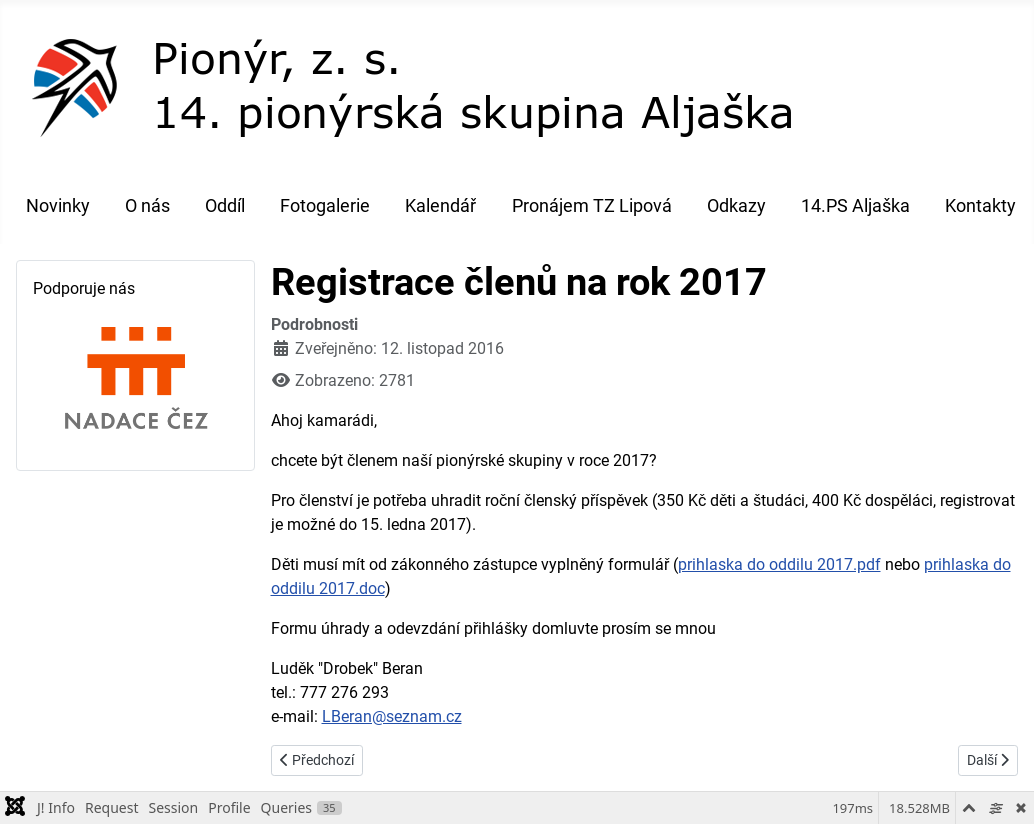  I want to click on Kontakty, so click(980, 206).